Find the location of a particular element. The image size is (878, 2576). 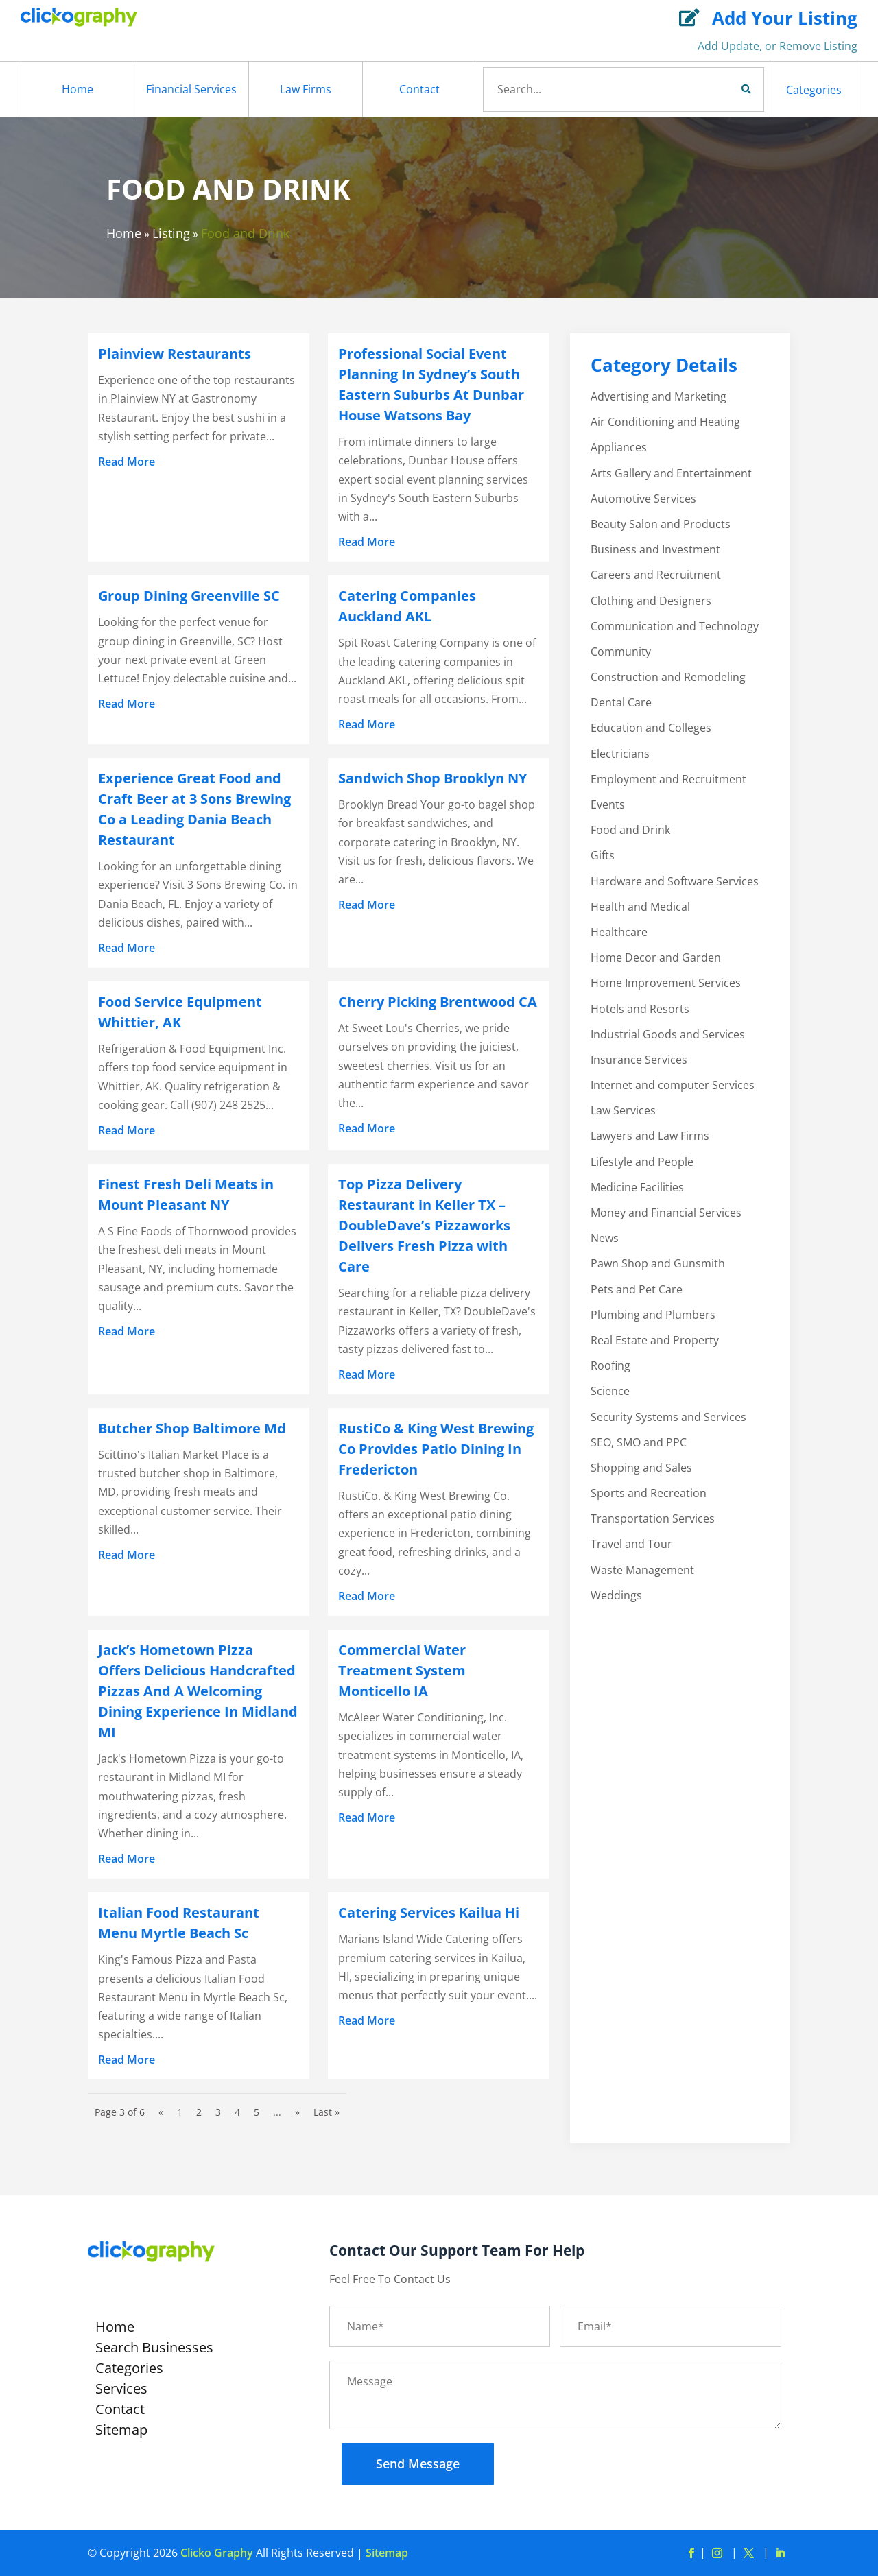

Top Pizza Delivery Restaurant in Keller TX – DoubleDave’s Pizzaworks Delivers Fresh Pizza with Care is located at coordinates (424, 1225).